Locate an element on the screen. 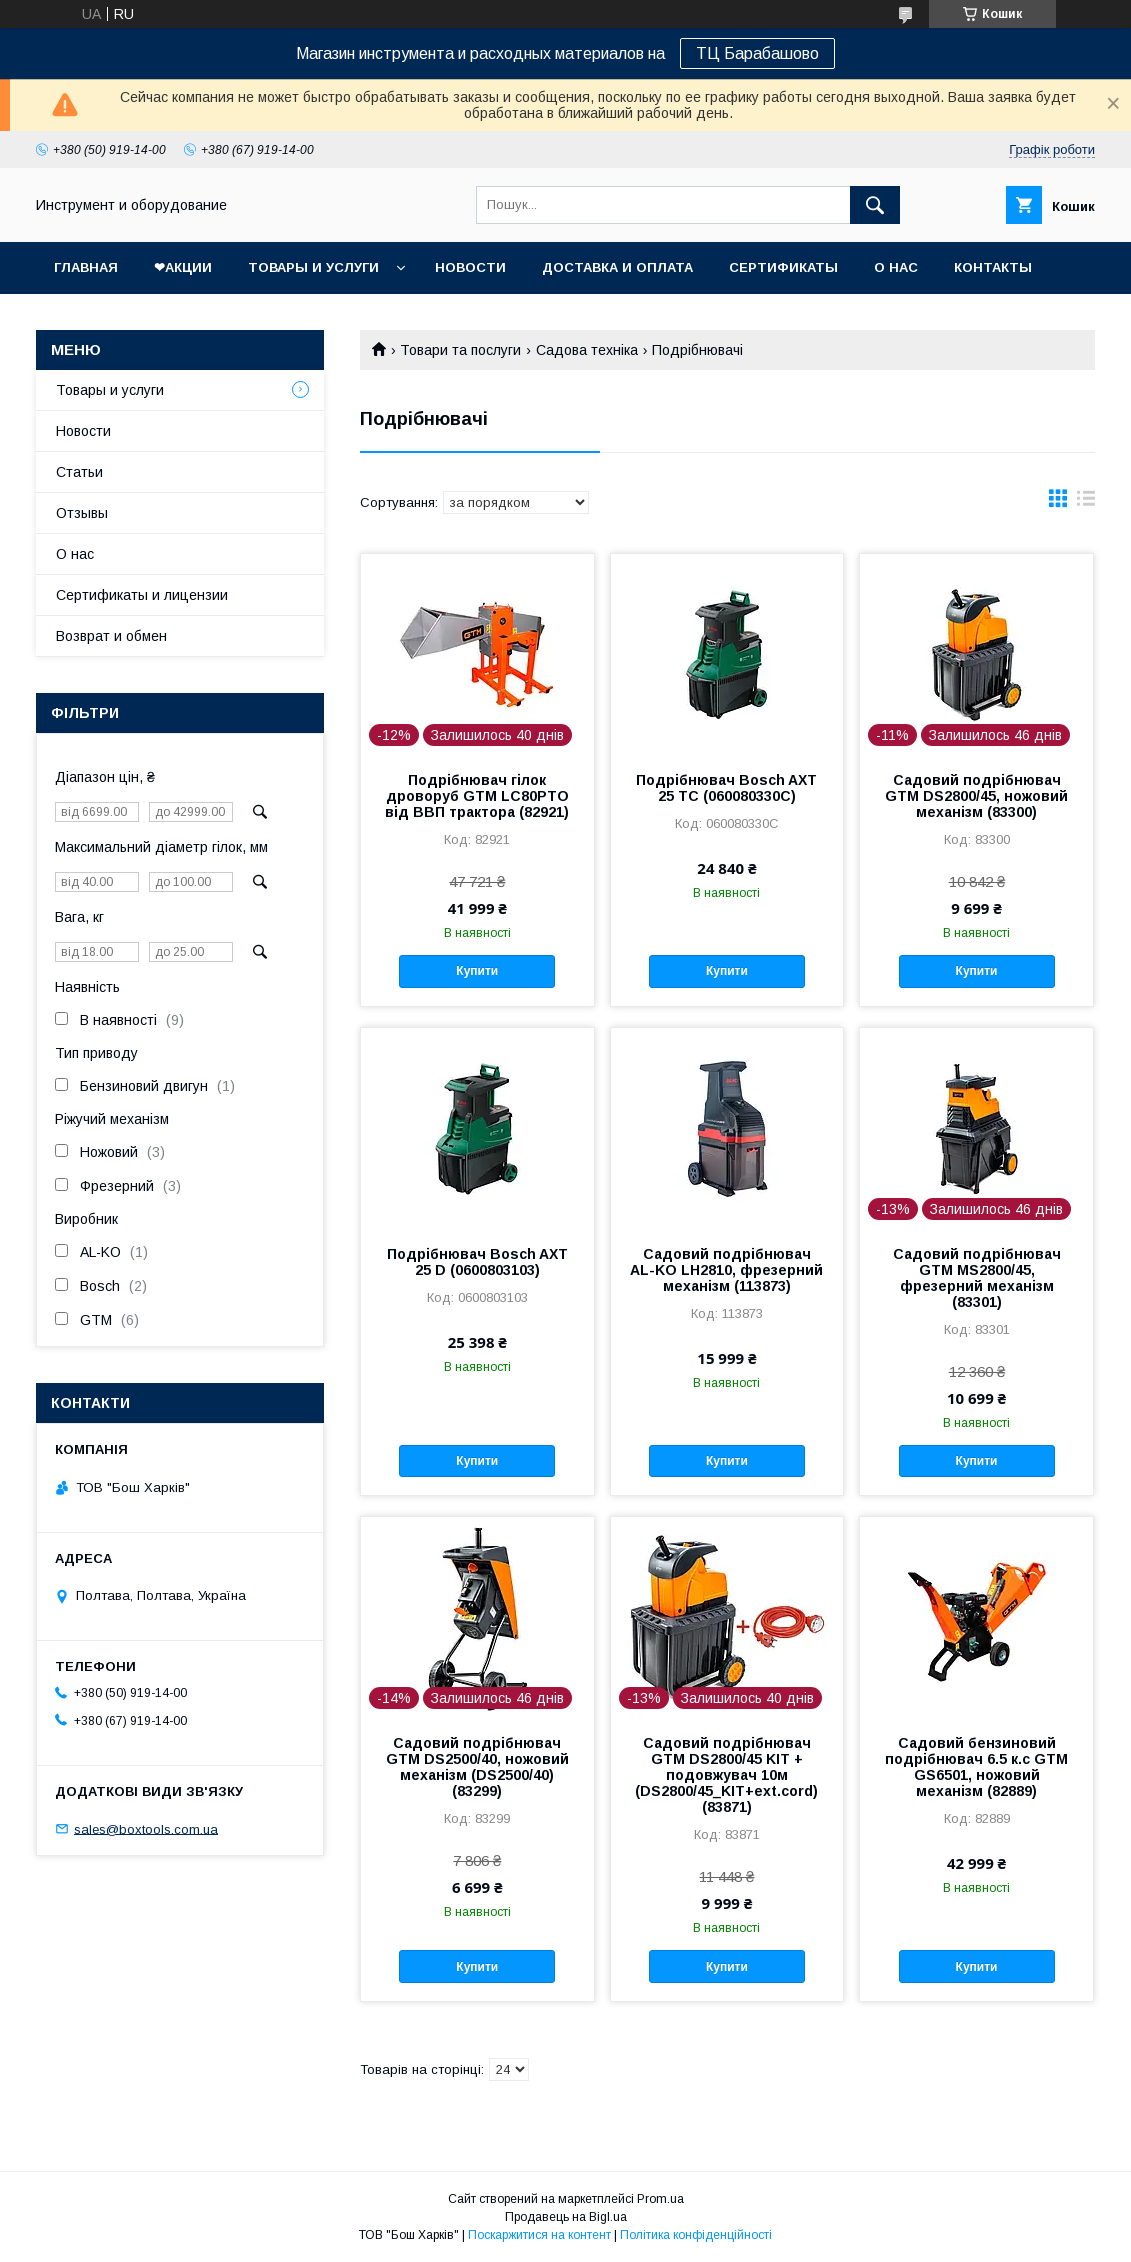 Image resolution: width=1131 pixels, height=2262 pixels. Садова техніка is located at coordinates (587, 350).